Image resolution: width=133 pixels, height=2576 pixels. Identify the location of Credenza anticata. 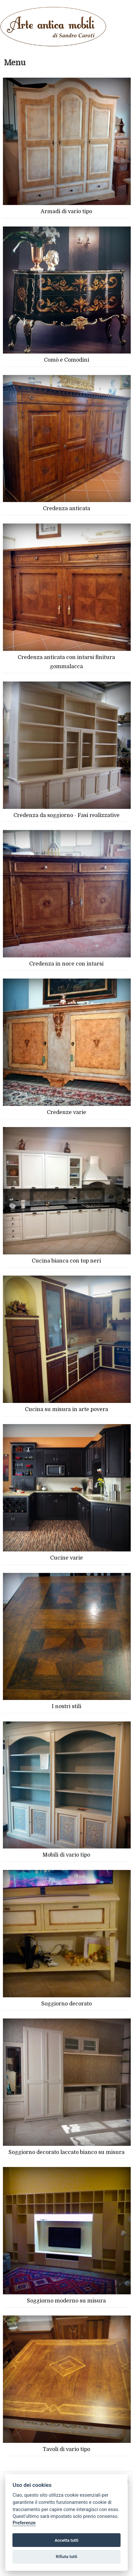
(66, 508).